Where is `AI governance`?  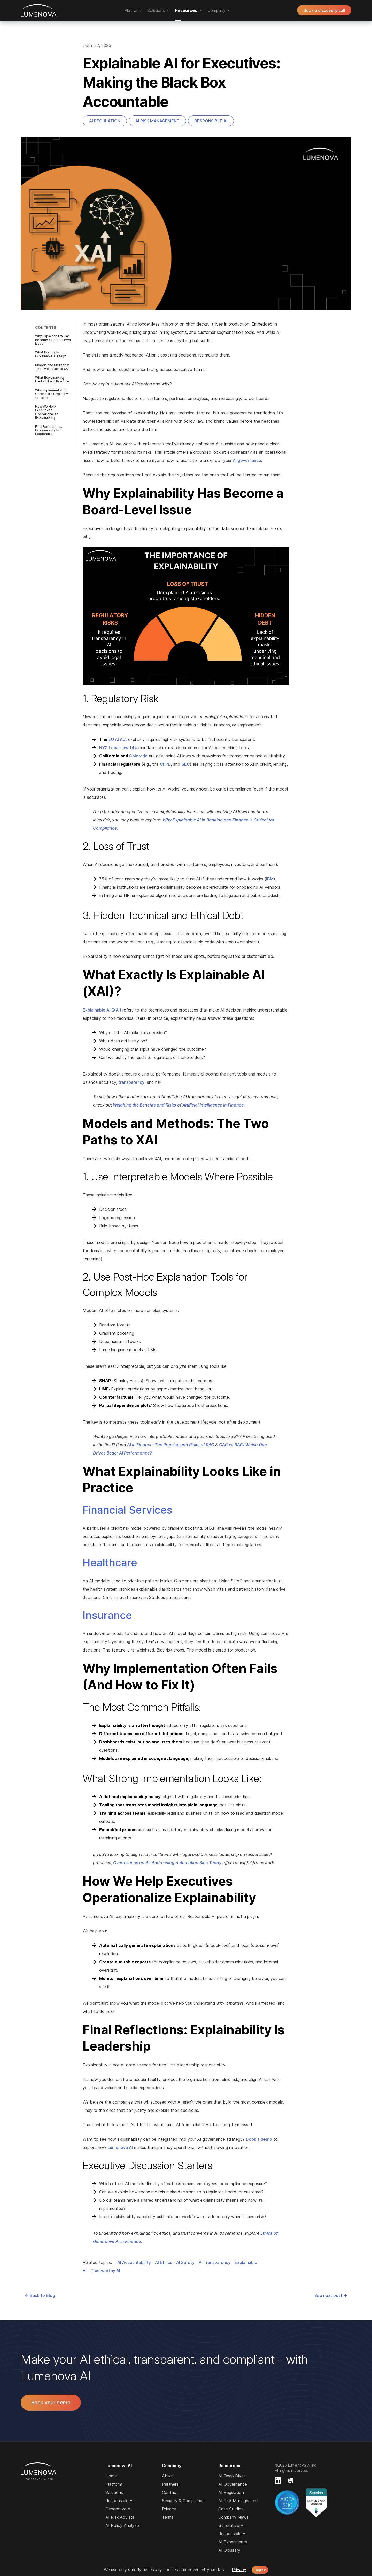 AI governance is located at coordinates (247, 460).